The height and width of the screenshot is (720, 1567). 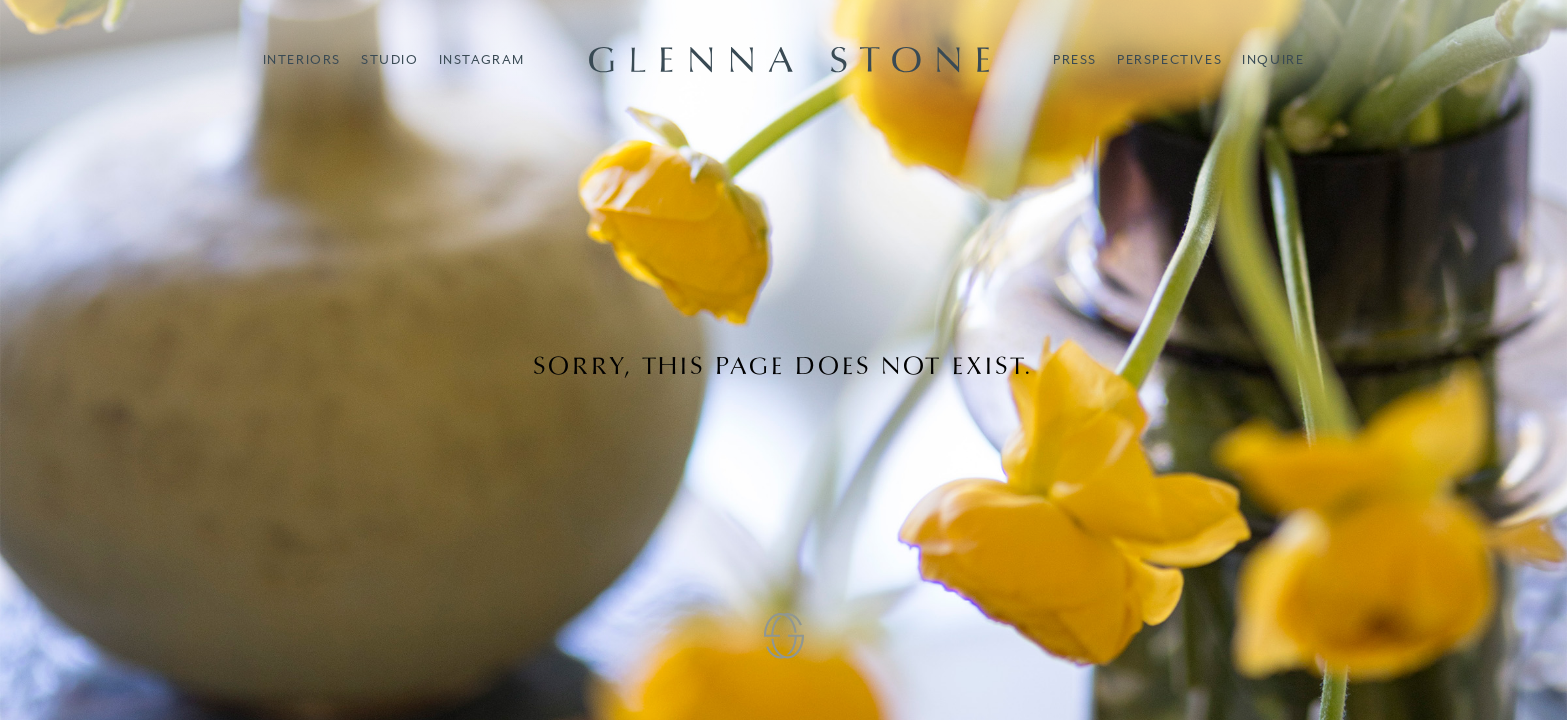 I want to click on Press, so click(x=1075, y=59).